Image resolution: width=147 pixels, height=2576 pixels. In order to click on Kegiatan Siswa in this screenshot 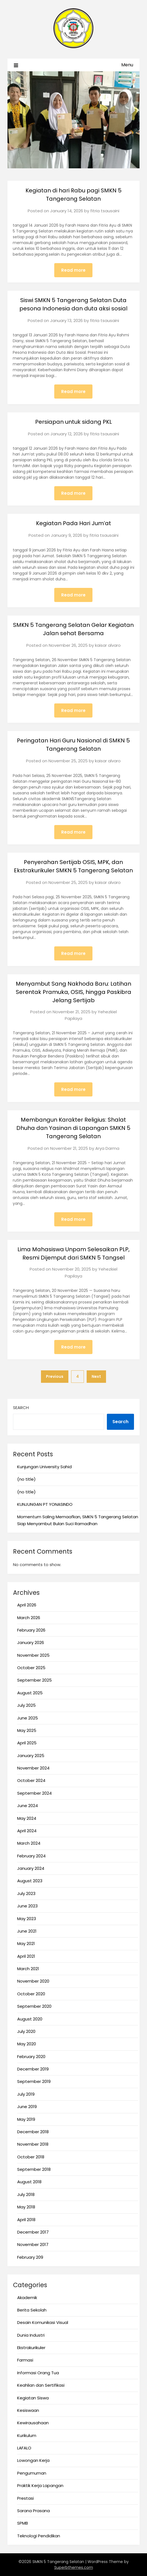, I will do `click(33, 2398)`.